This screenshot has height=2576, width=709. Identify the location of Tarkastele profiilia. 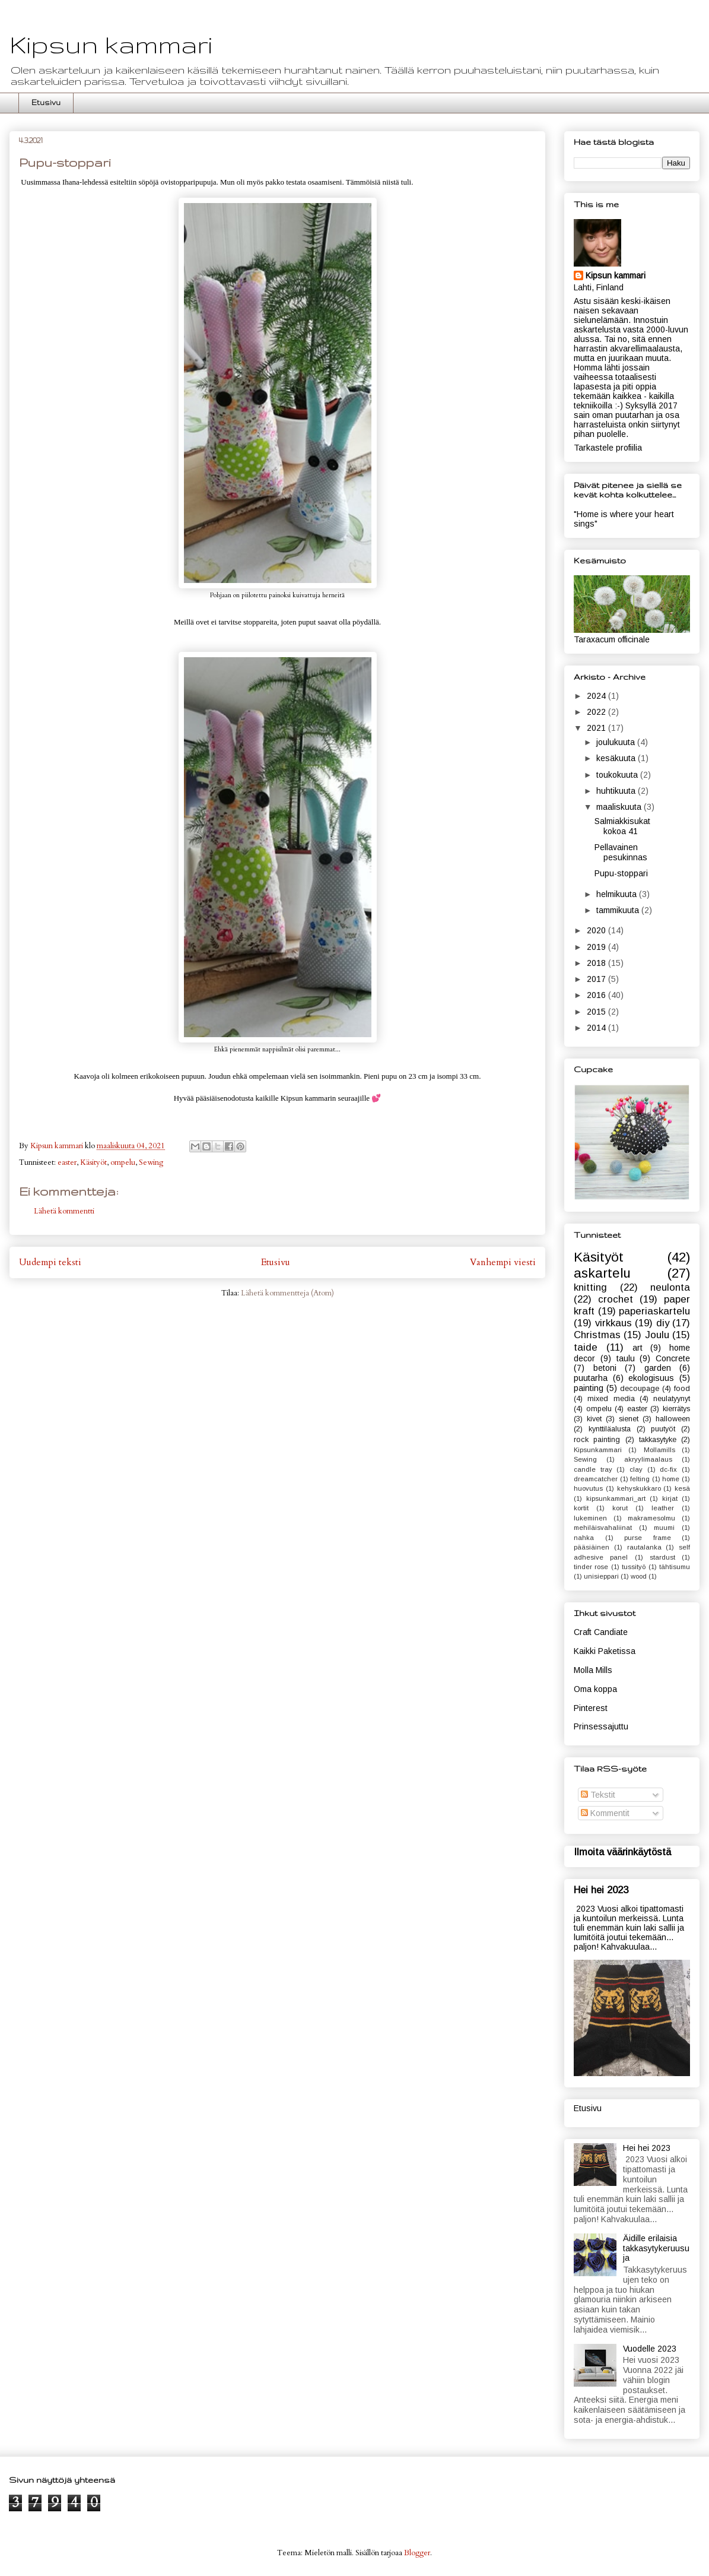
(608, 447).